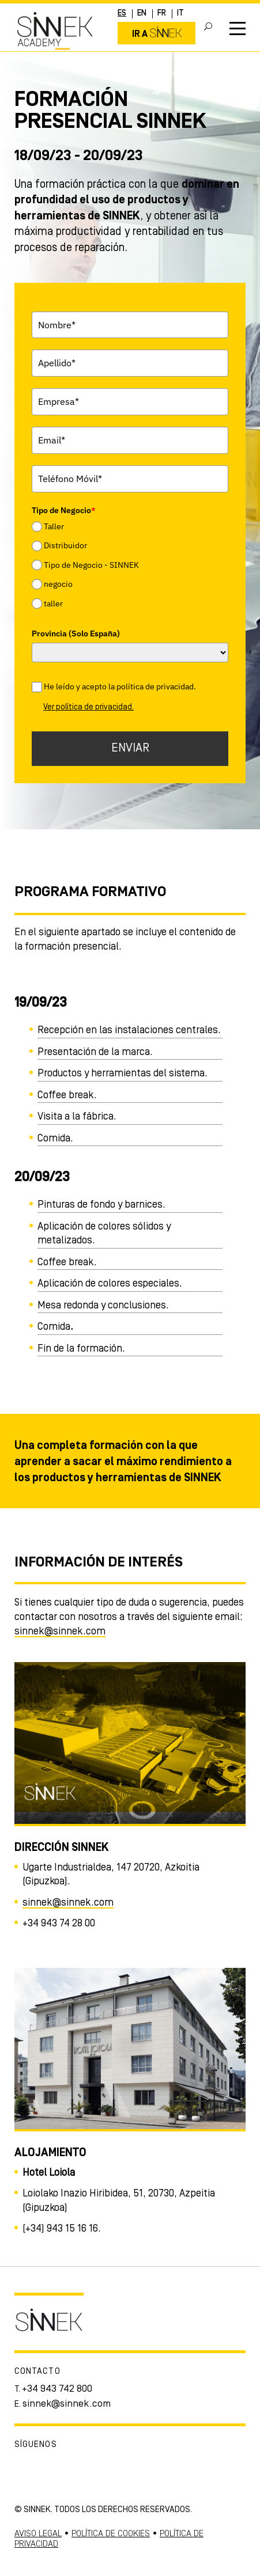 Image resolution: width=260 pixels, height=2576 pixels. Describe the element at coordinates (53, 603) in the screenshot. I see `taller` at that location.